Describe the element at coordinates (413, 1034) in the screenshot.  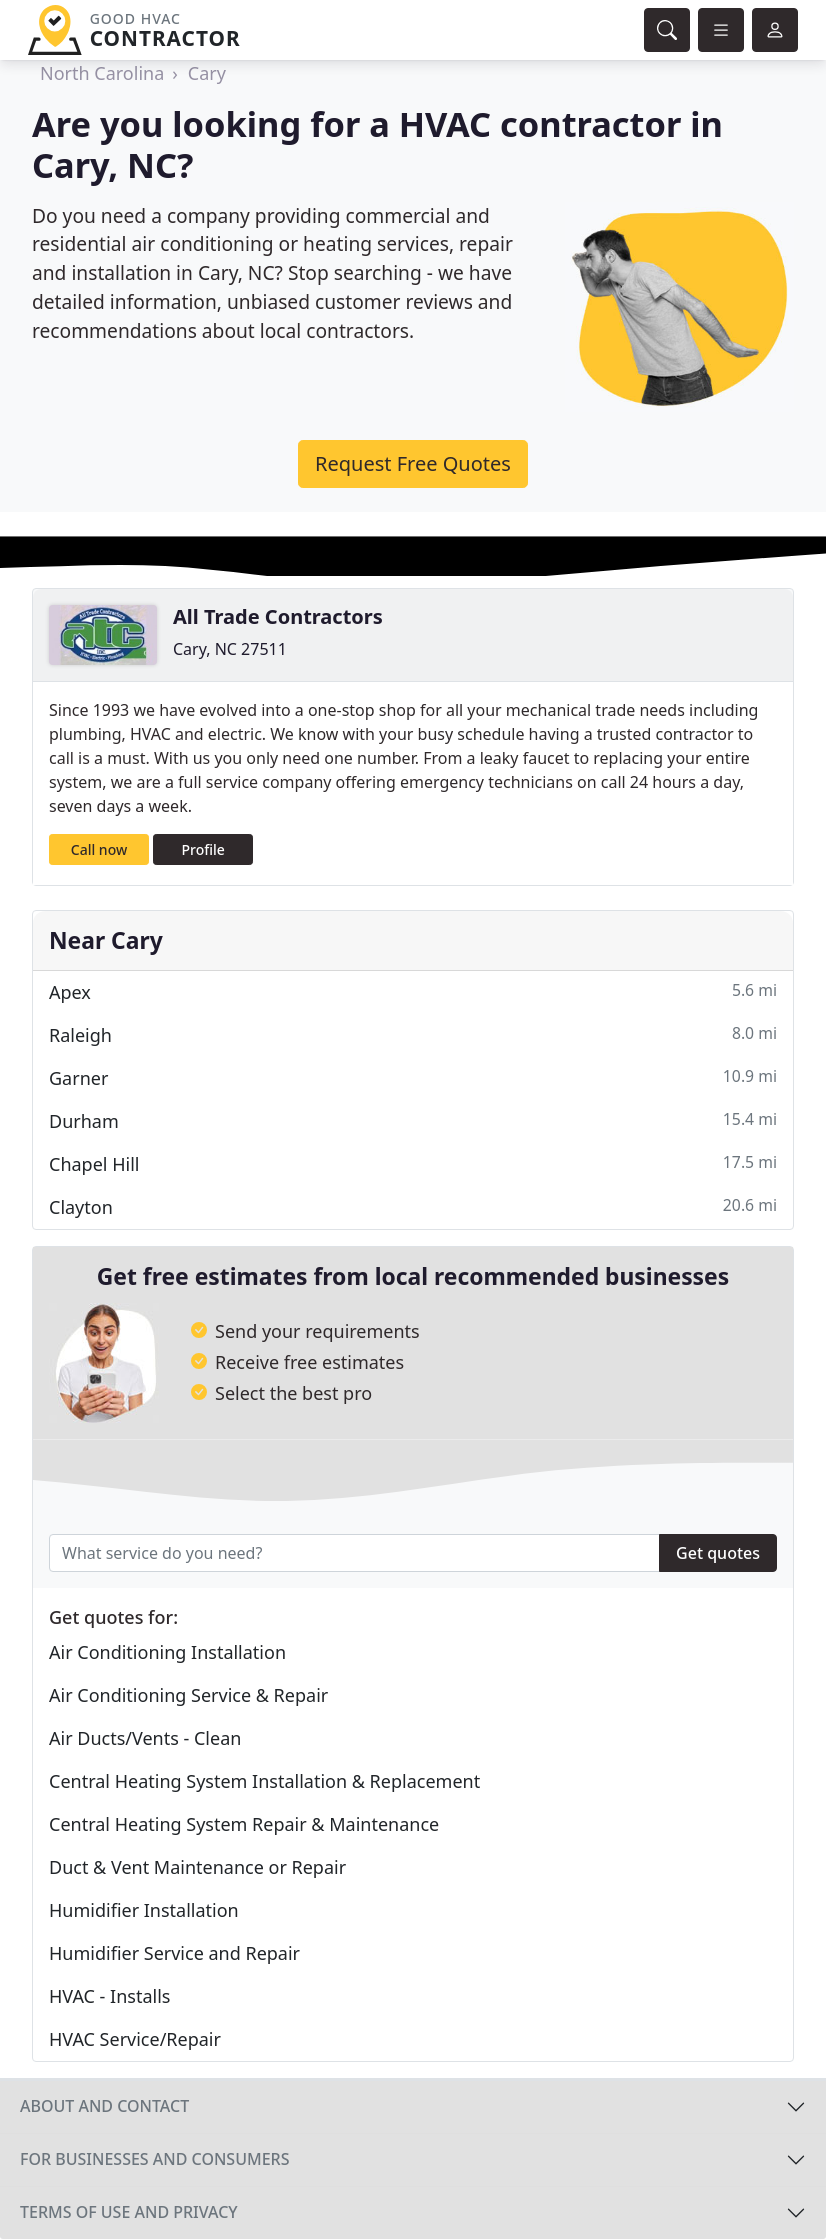
I see `Raleigh` at that location.